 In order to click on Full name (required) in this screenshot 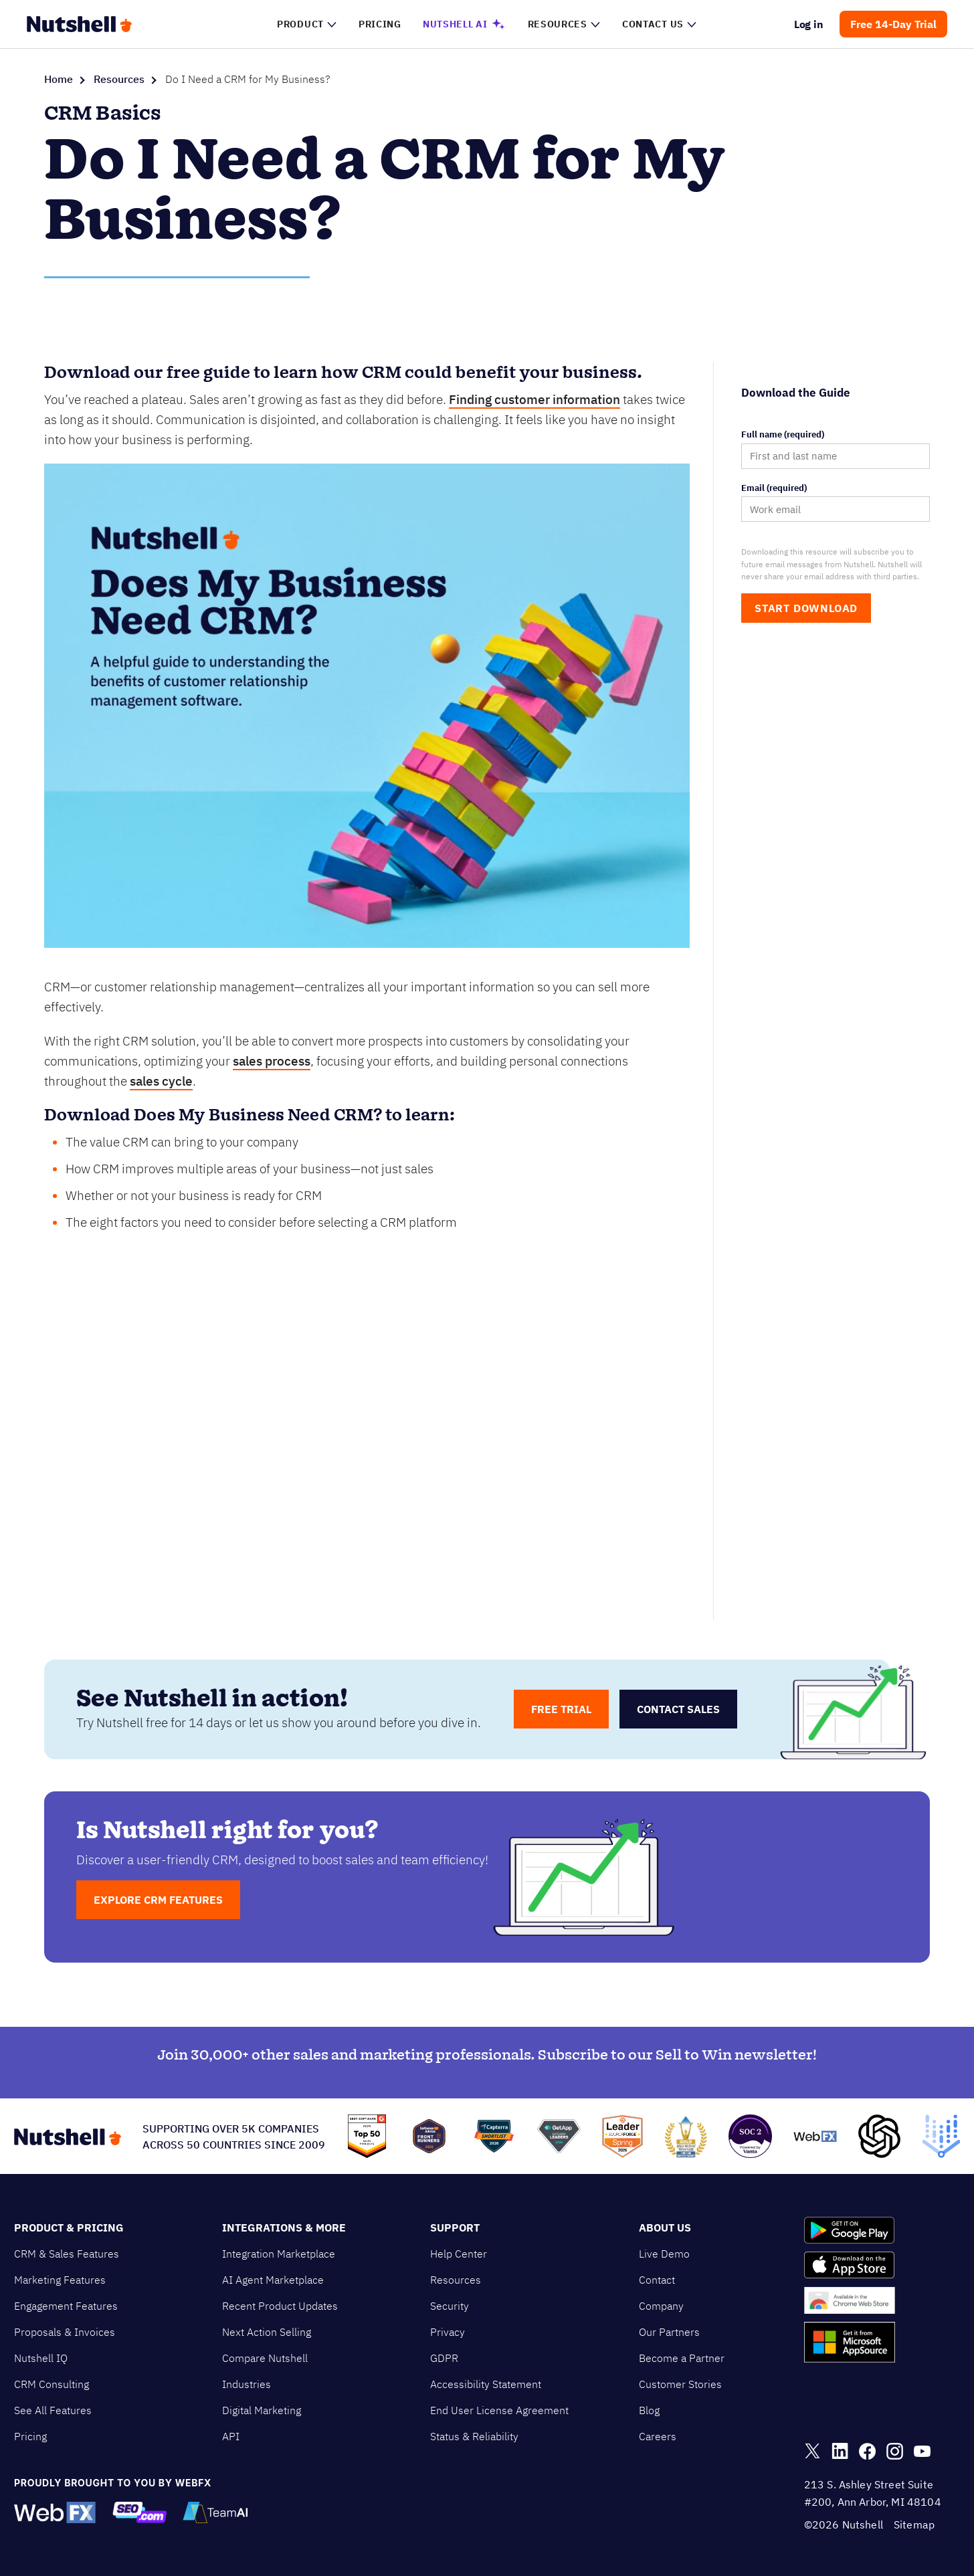, I will do `click(782, 434)`.